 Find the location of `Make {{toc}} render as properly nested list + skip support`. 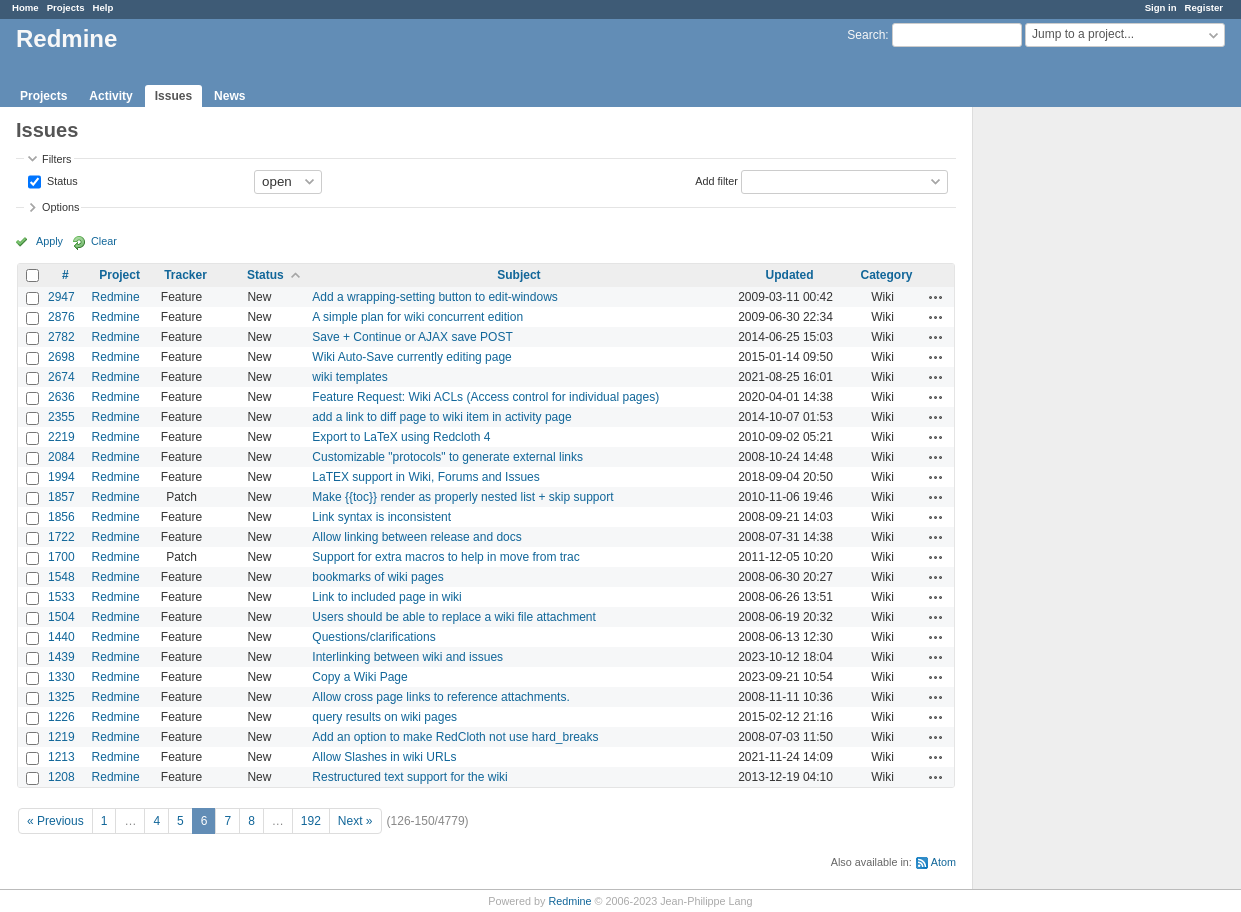

Make {{toc}} render as properly nested list + skip support is located at coordinates (462, 497).